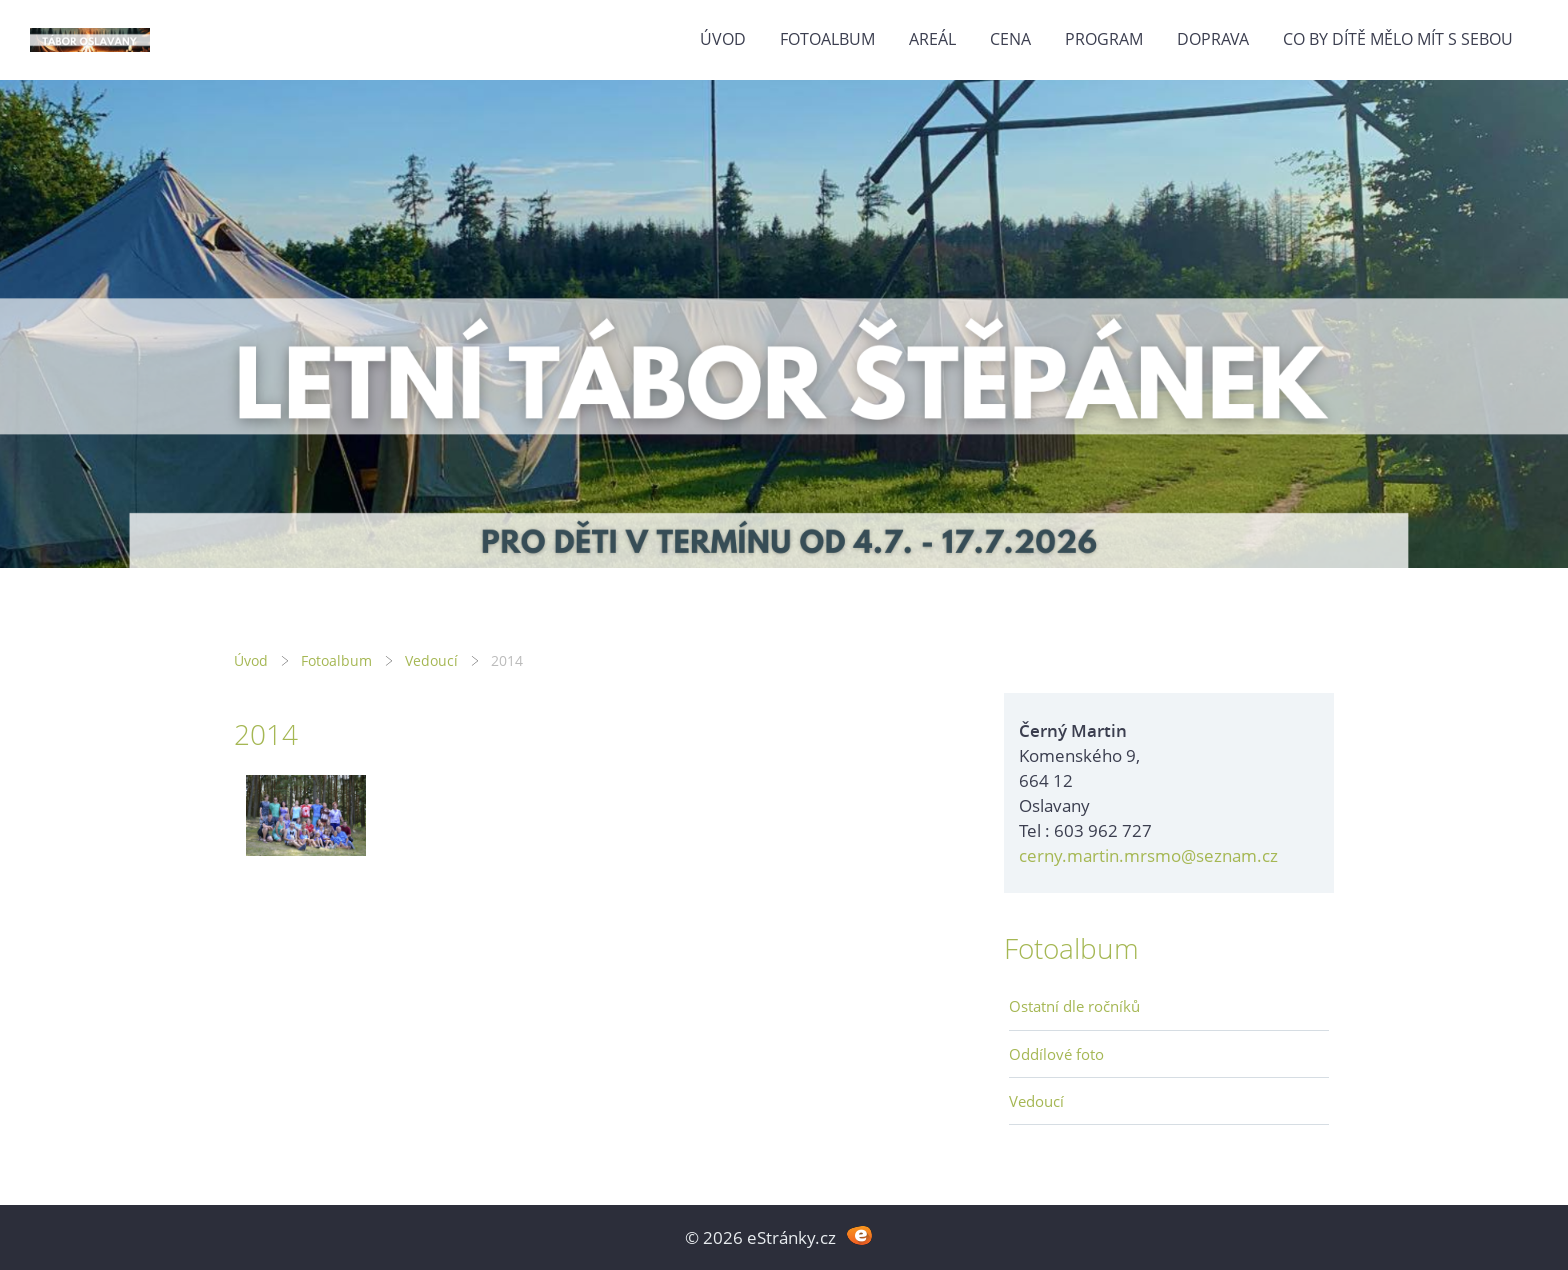  Describe the element at coordinates (1148, 855) in the screenshot. I see `cerny.martin.mrsmo@seznam.cz` at that location.